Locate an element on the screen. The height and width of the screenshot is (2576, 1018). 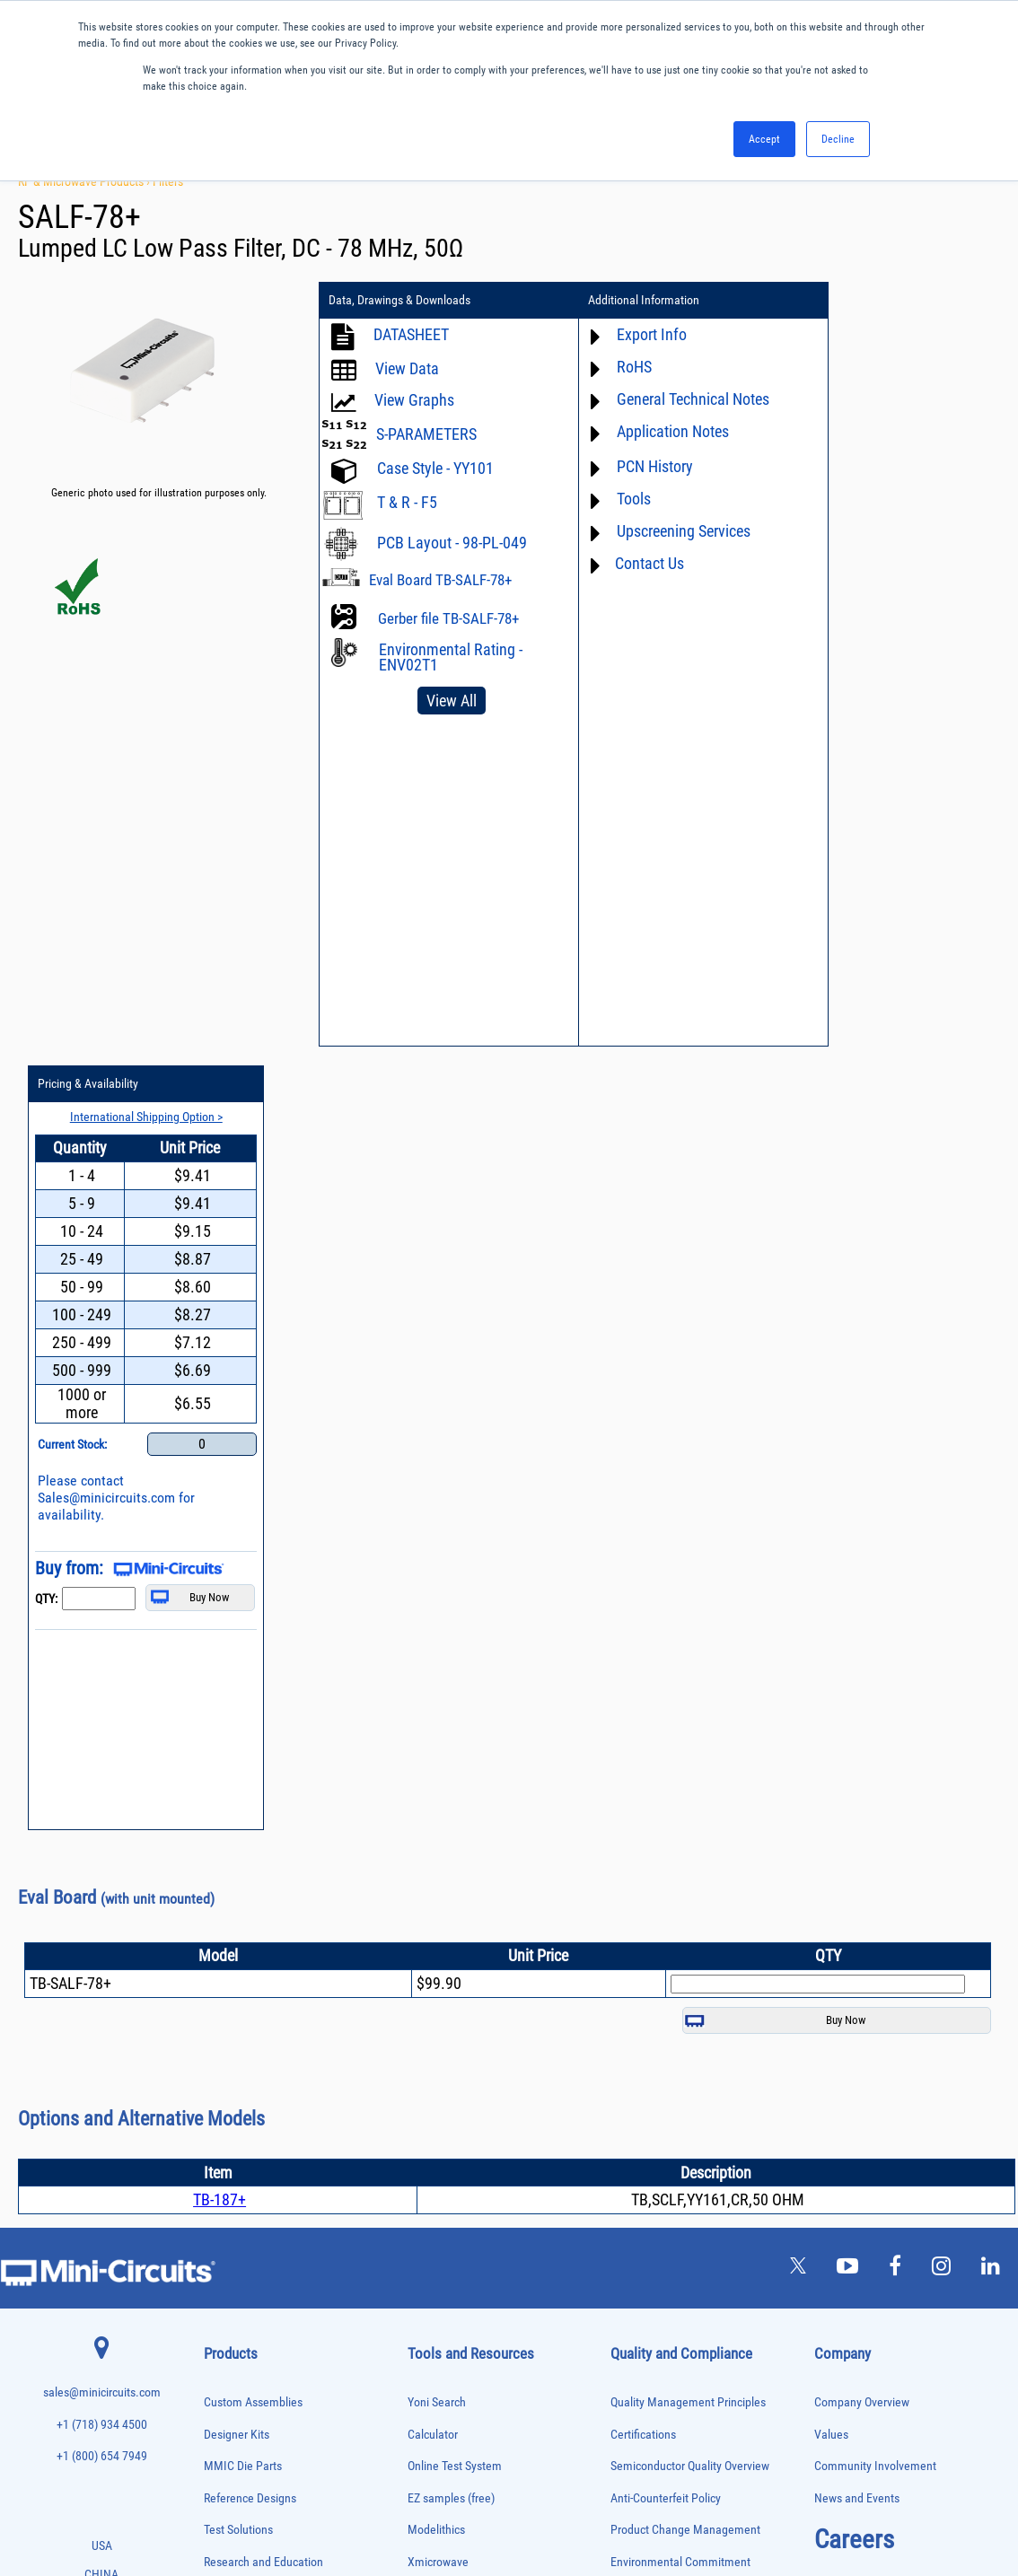
Contact Us is located at coordinates (629, 563).